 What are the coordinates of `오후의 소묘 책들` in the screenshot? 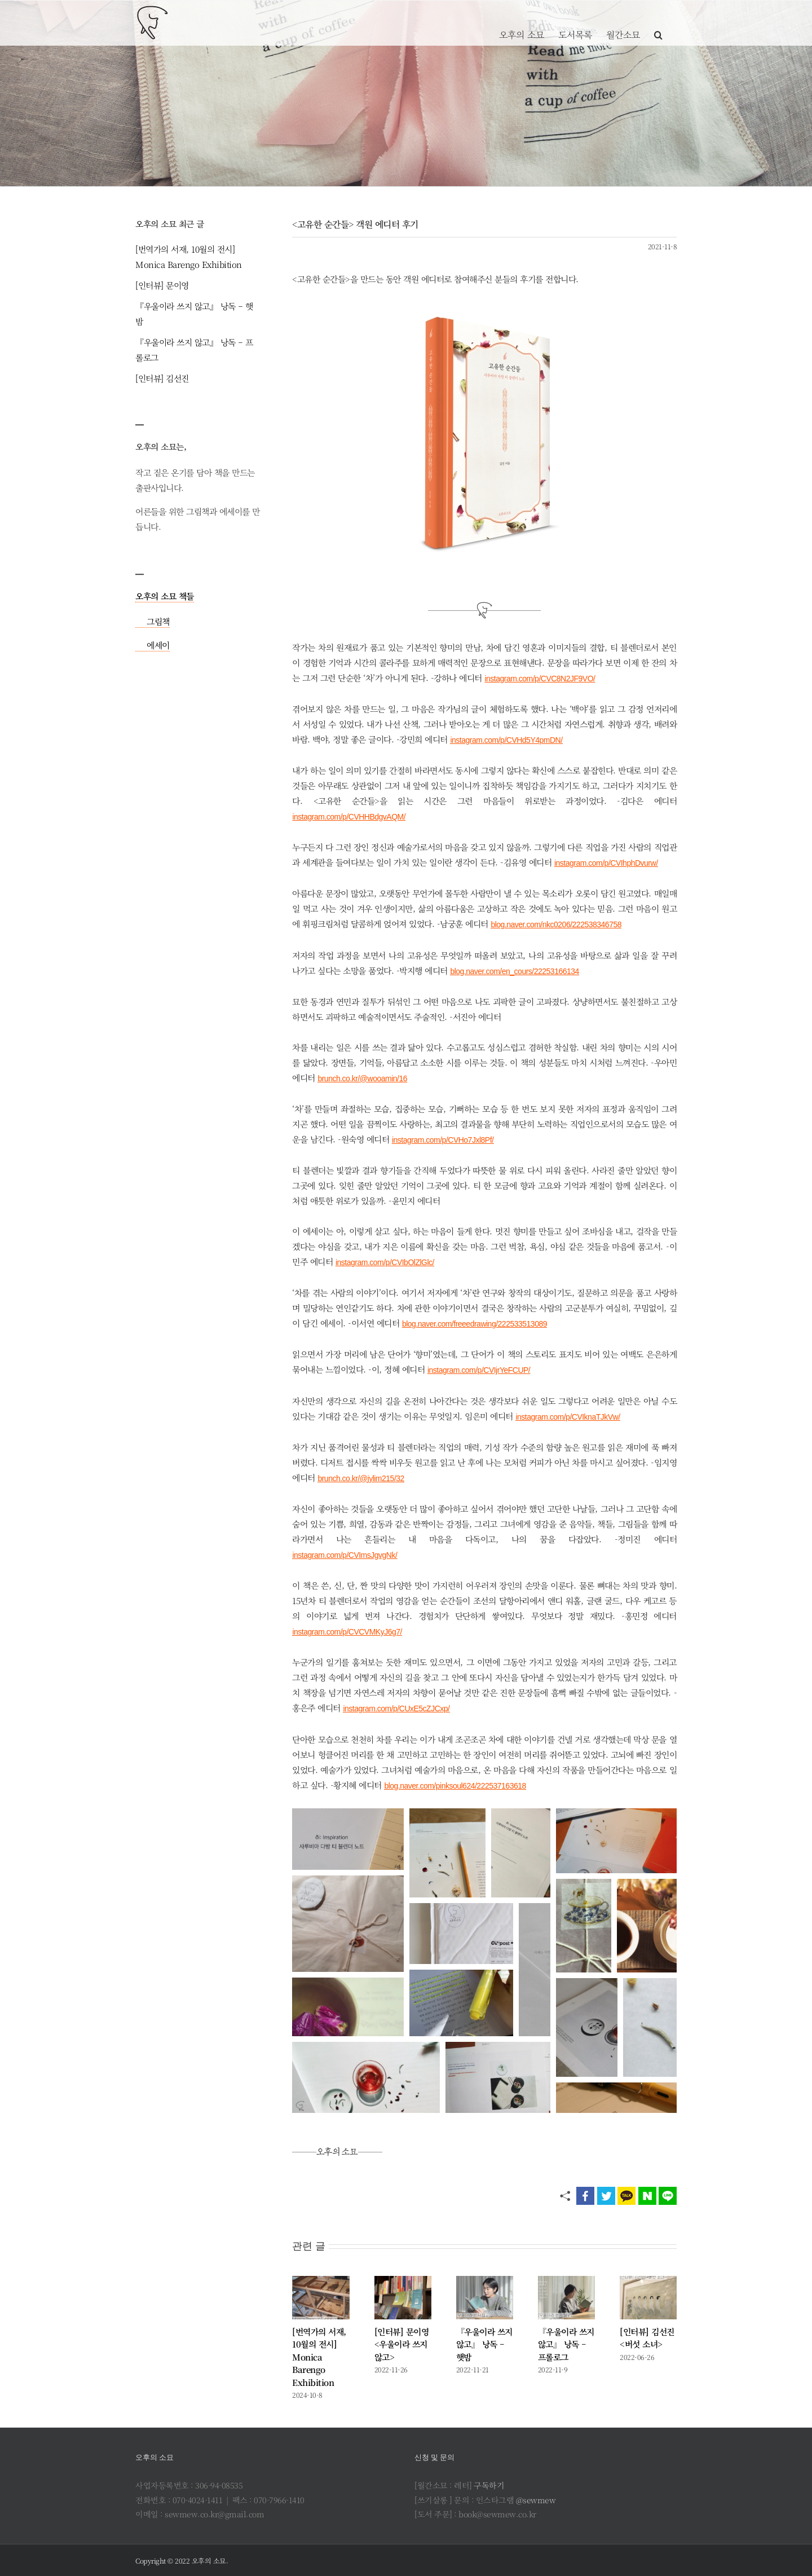 It's located at (164, 596).